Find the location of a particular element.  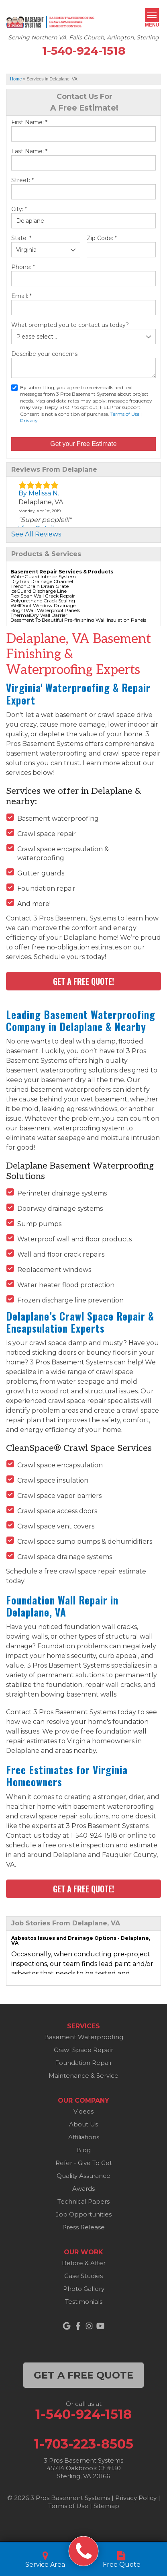

Before & After is located at coordinates (84, 2263).